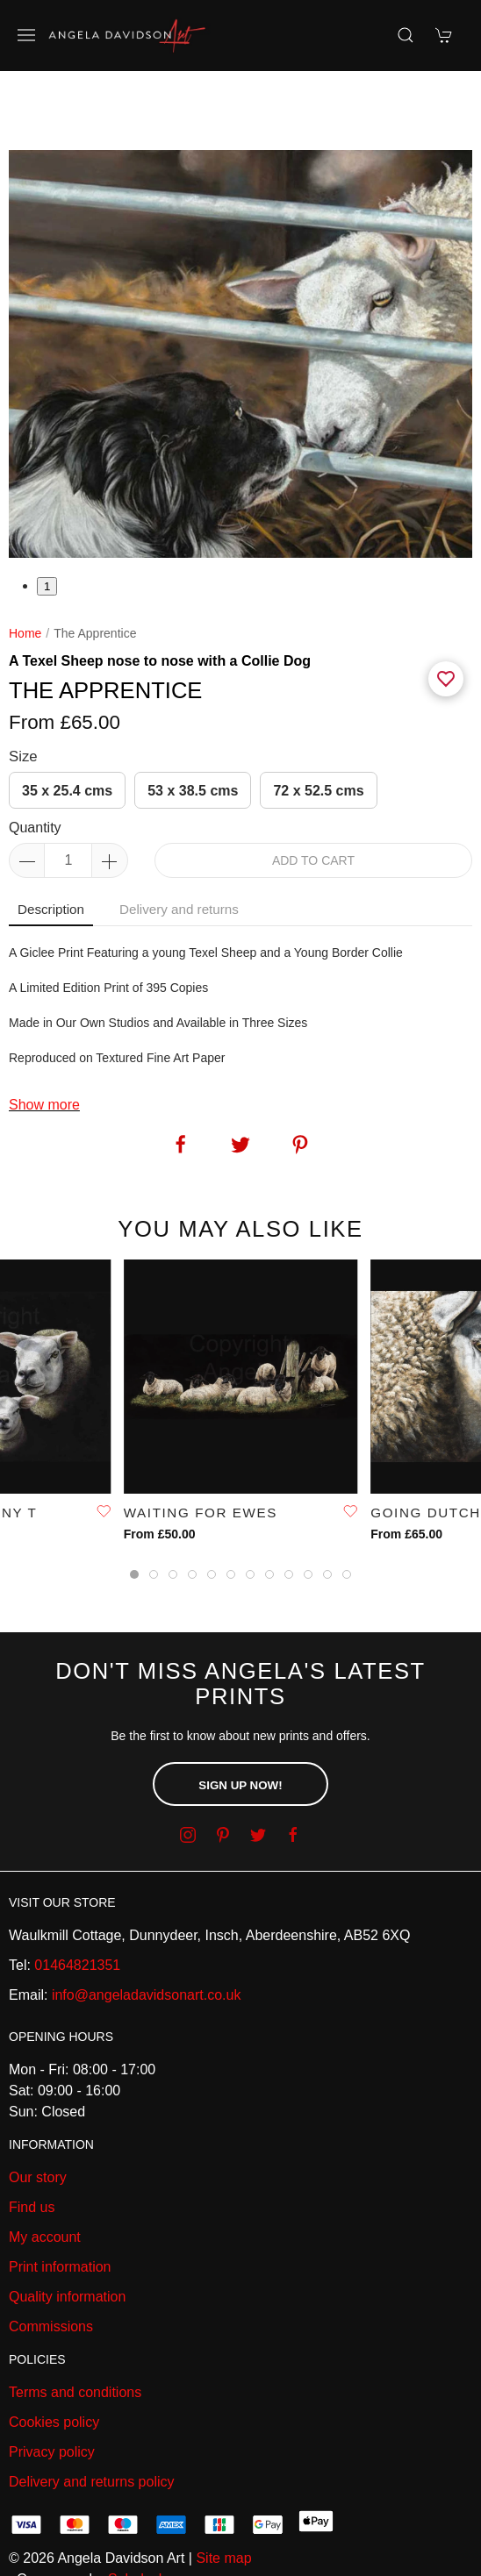 This screenshot has height=2576, width=481. Describe the element at coordinates (25, 572) in the screenshot. I see `Home` at that location.